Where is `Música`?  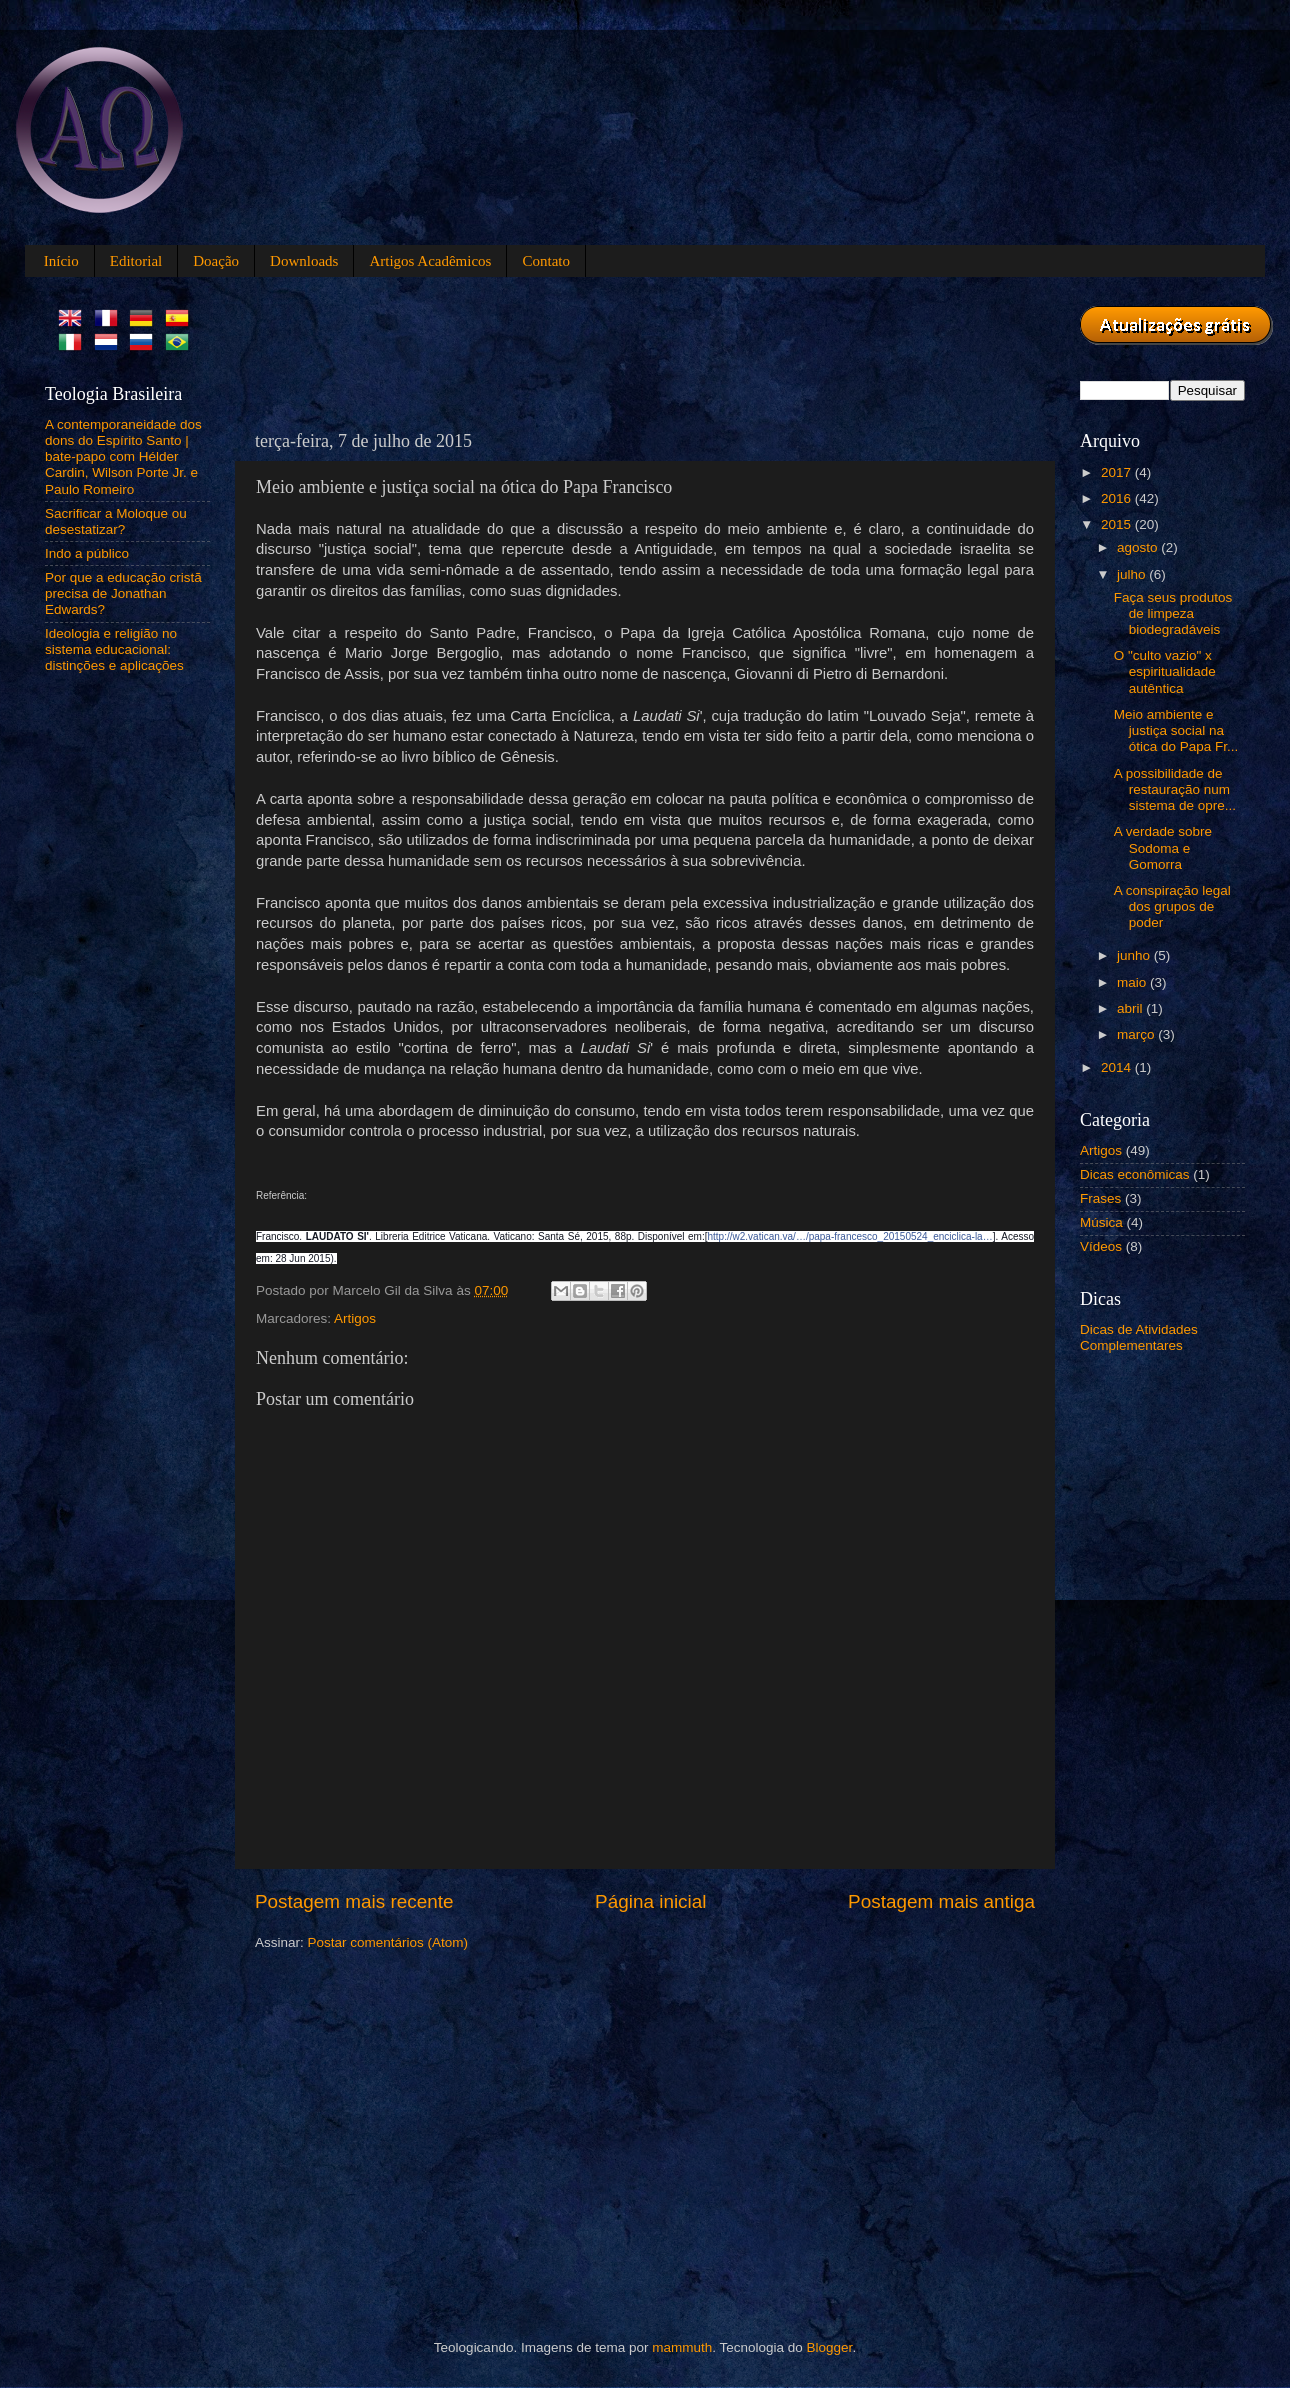
Música is located at coordinates (1101, 1222).